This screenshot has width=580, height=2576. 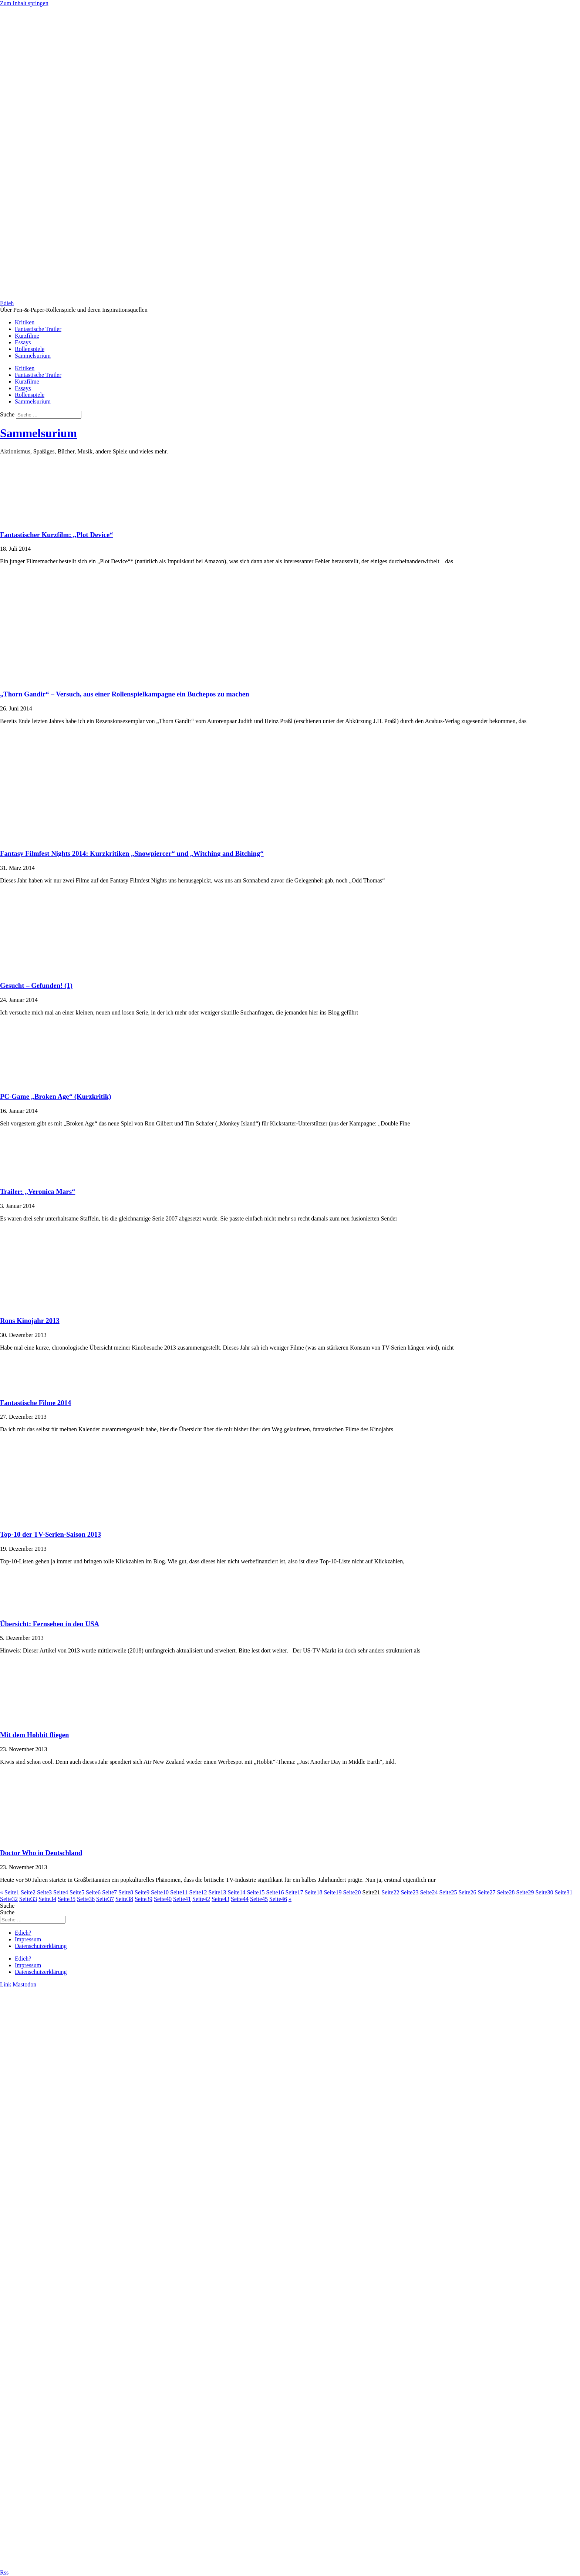 I want to click on 27, so click(x=486, y=1892).